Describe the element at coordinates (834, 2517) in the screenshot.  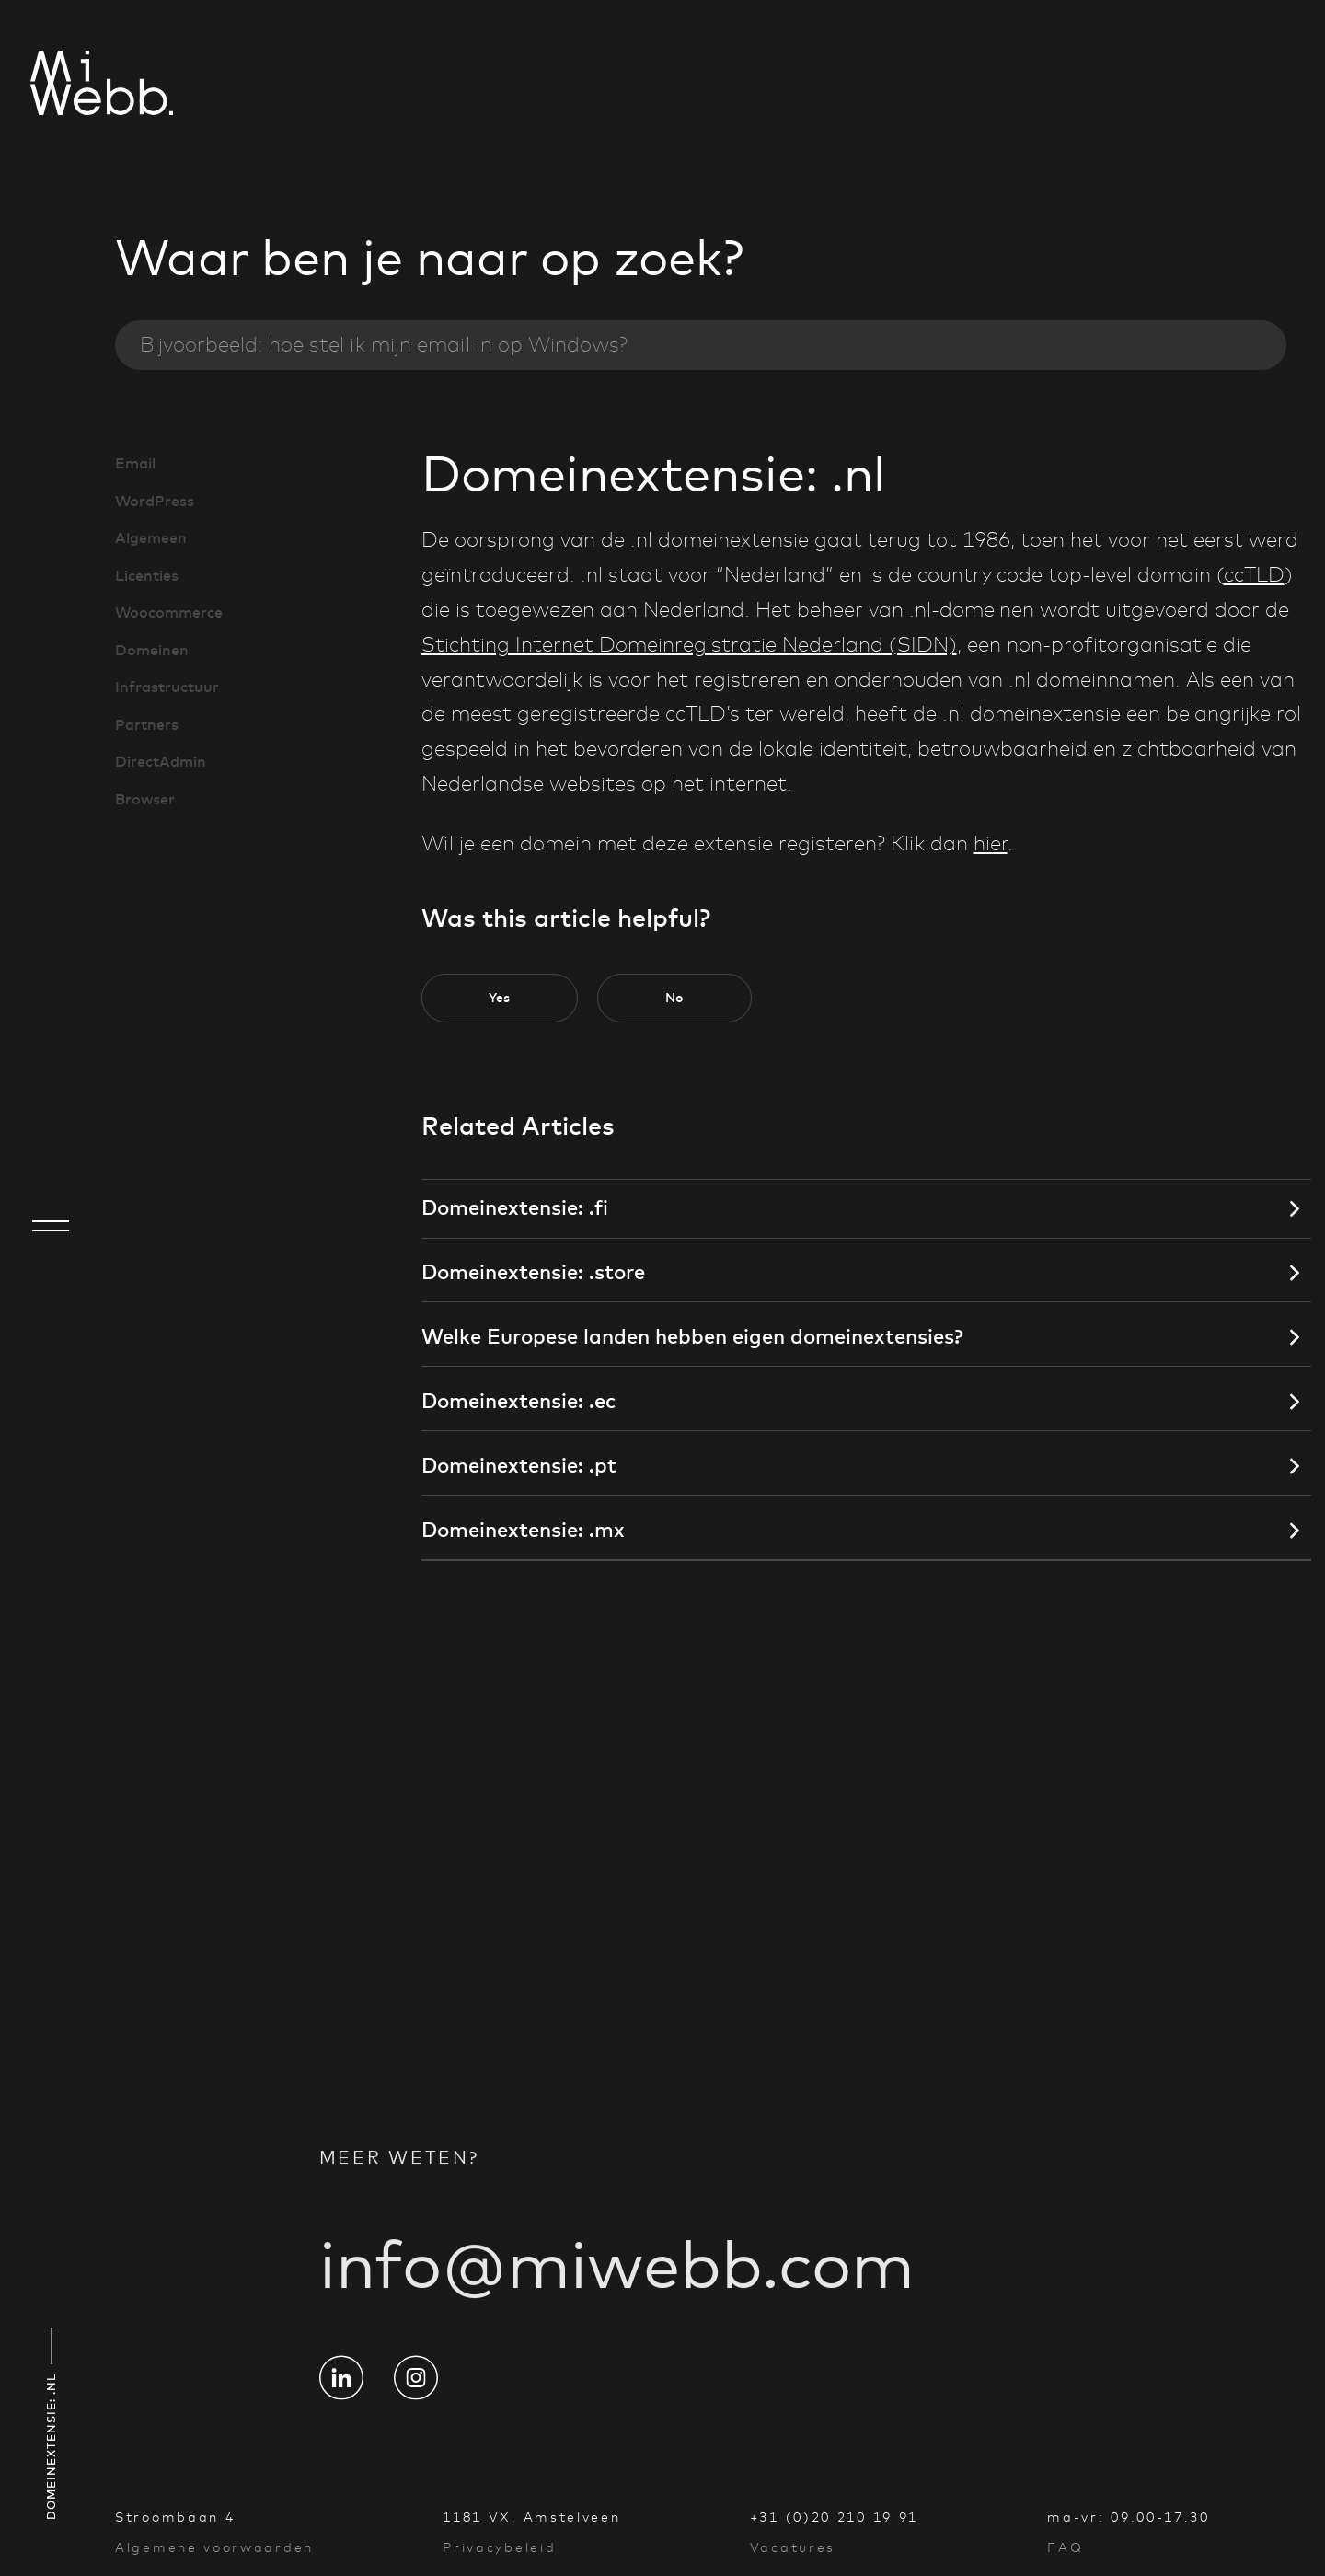
I see `+31 (0)20 210 19 91` at that location.